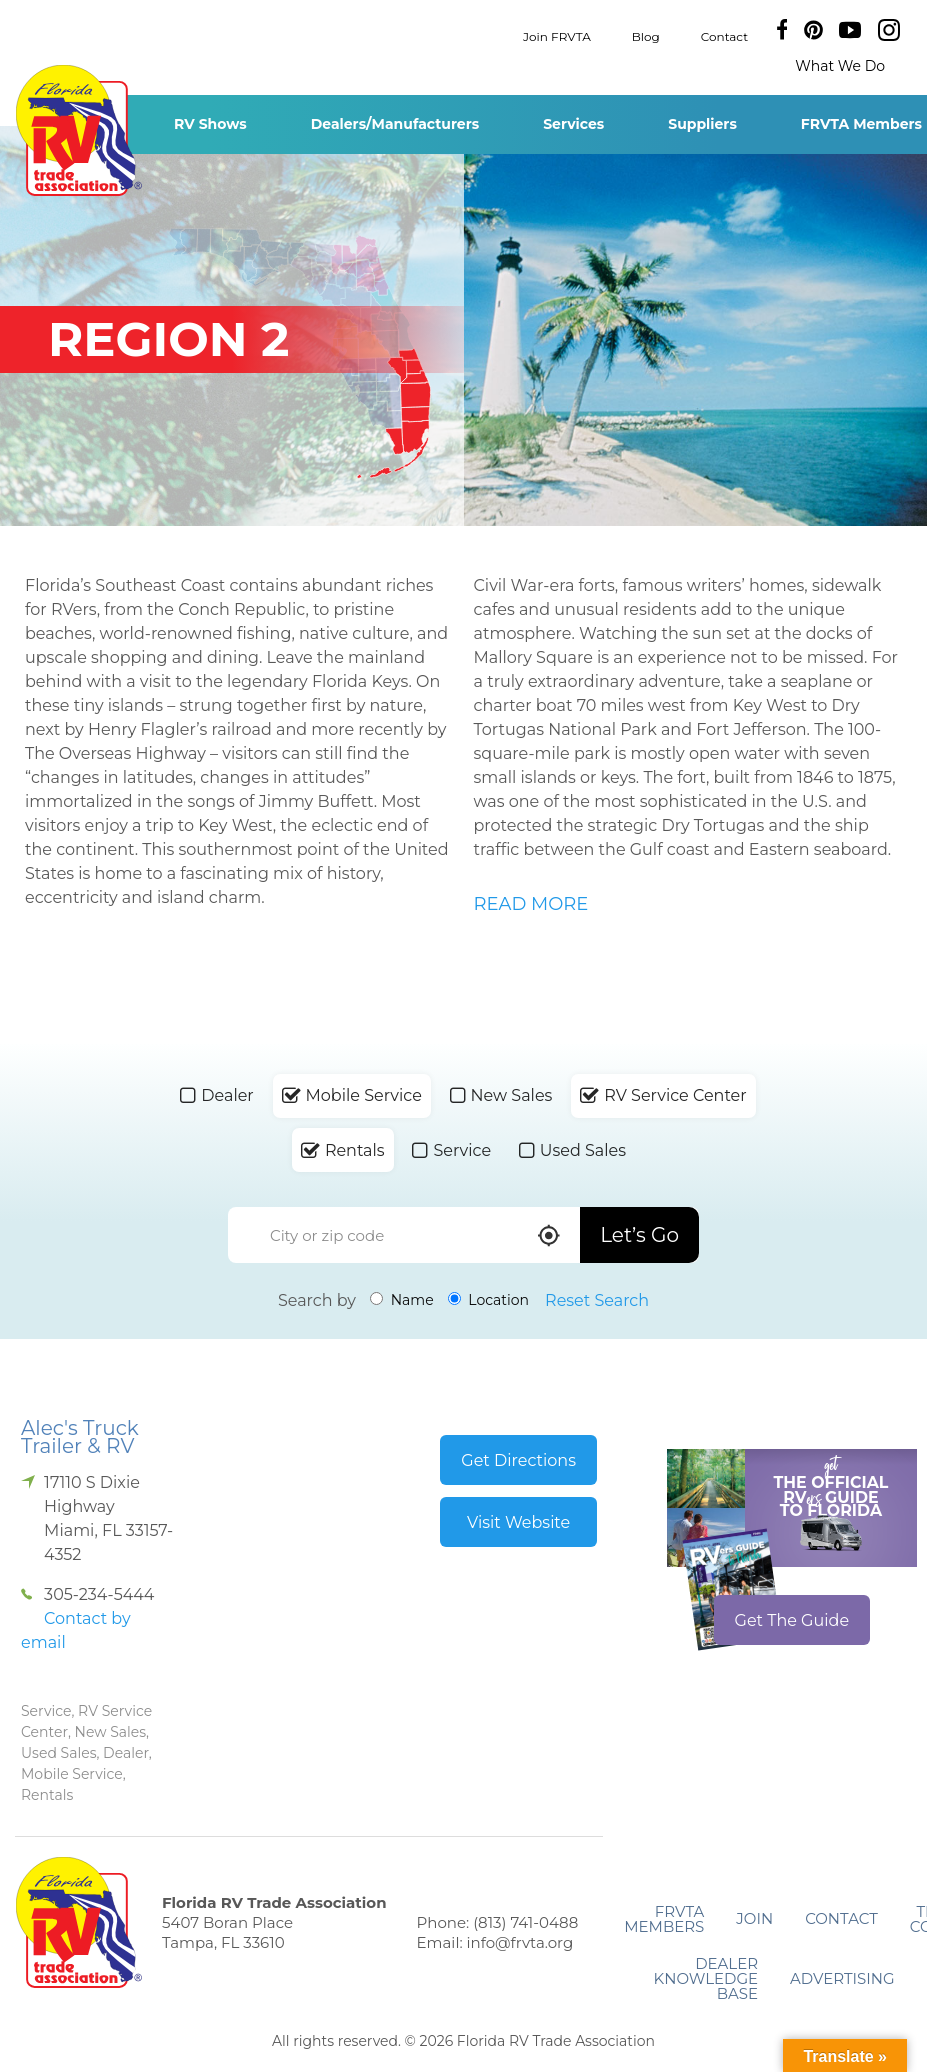 The width and height of the screenshot is (927, 2072). What do you see at coordinates (488, 1300) in the screenshot?
I see `Location` at bounding box center [488, 1300].